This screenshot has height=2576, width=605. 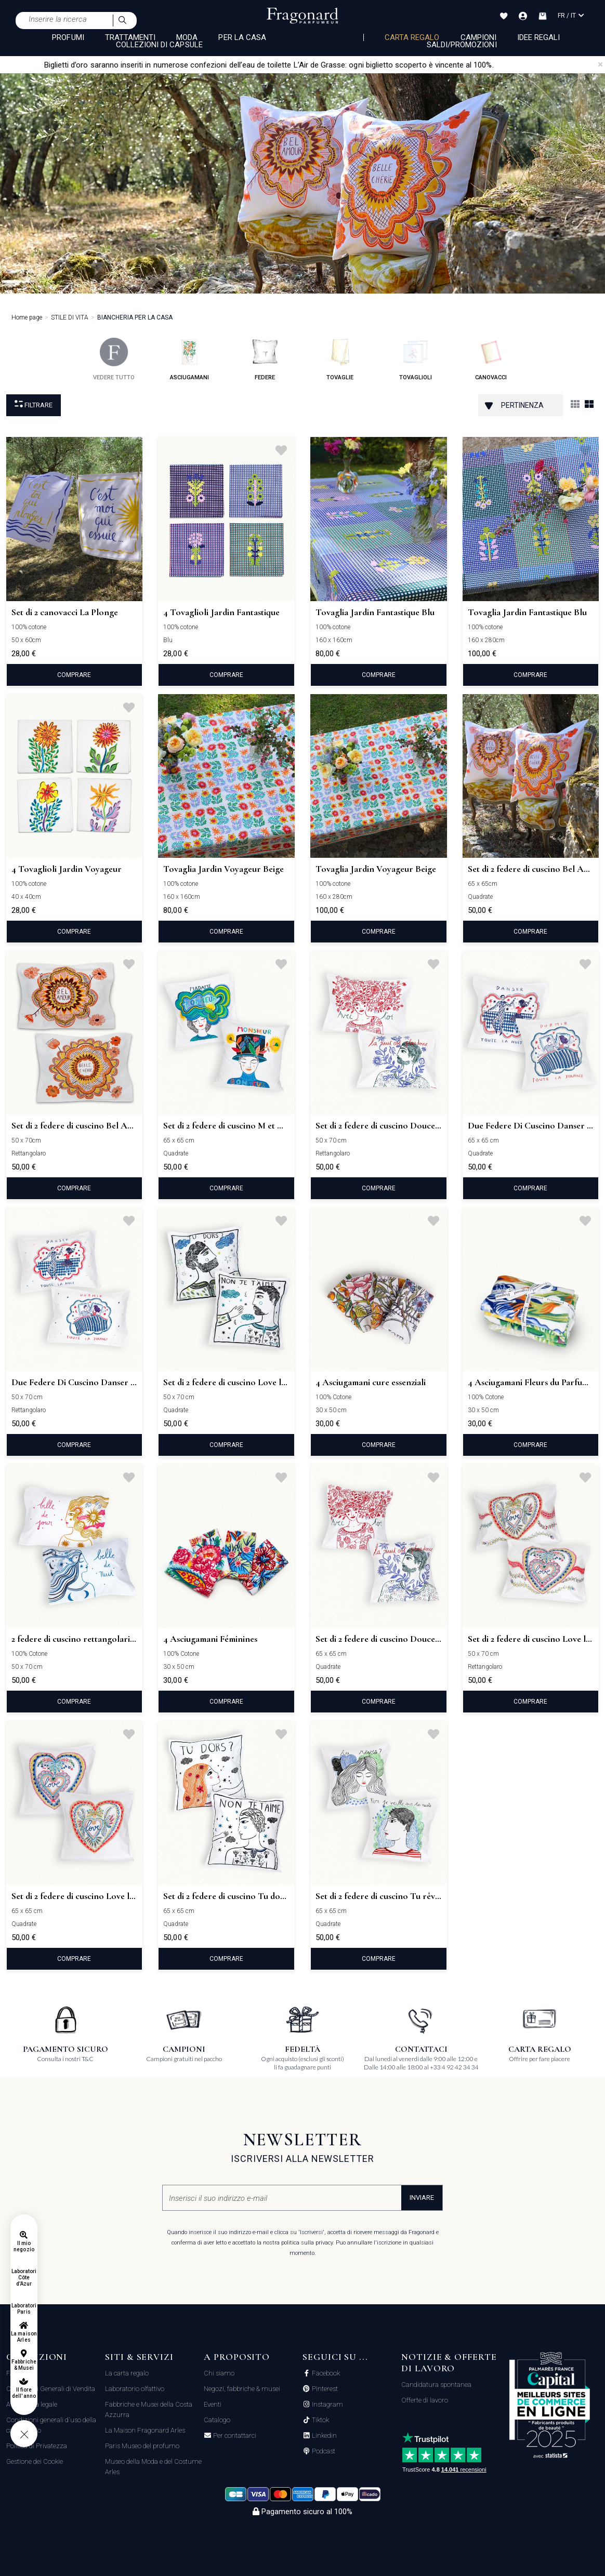 I want to click on Il fiore dell'anno, so click(x=23, y=2393).